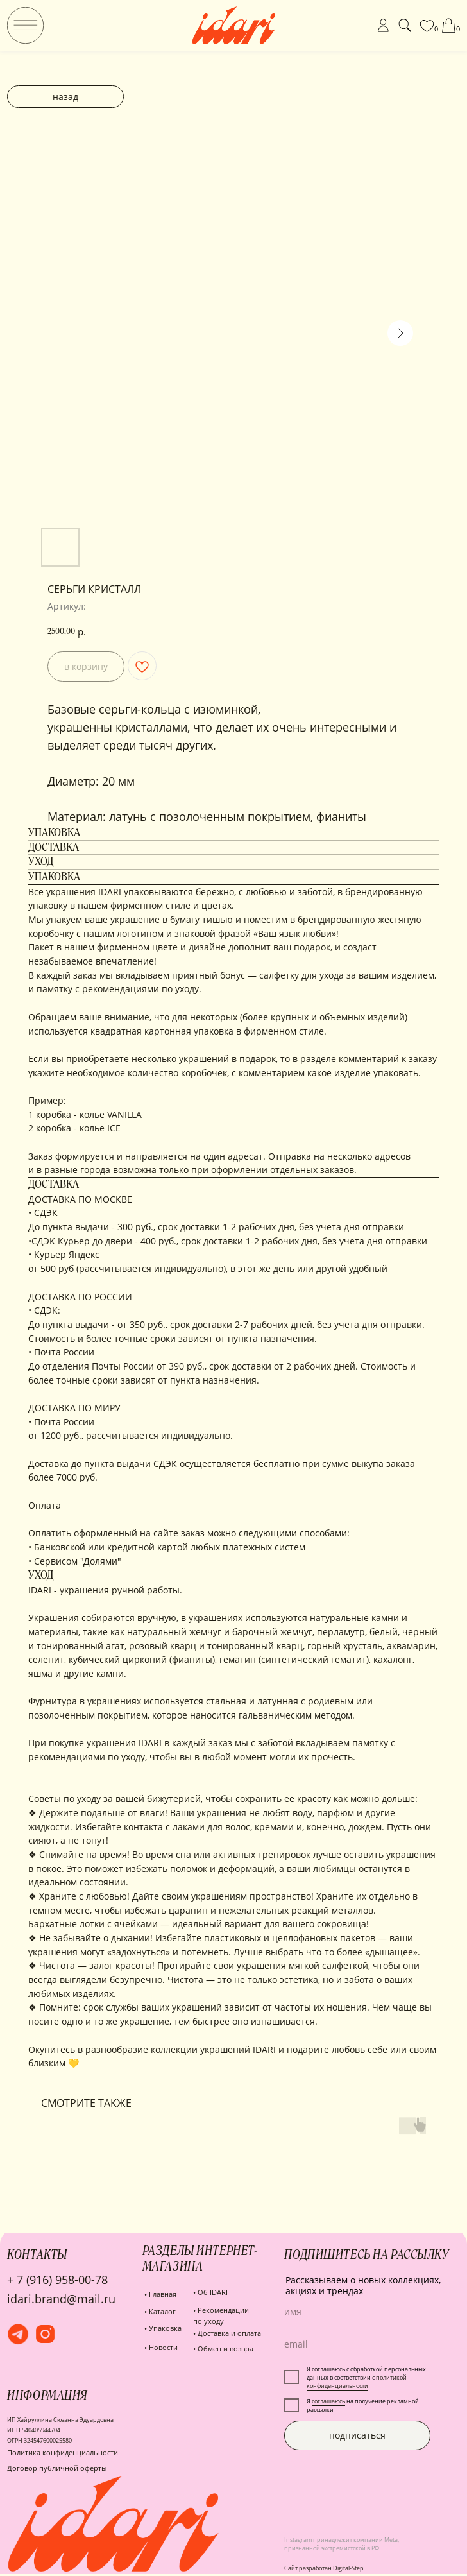 The height and width of the screenshot is (2576, 467). What do you see at coordinates (357, 2381) in the screenshot?
I see `политикой конфиденциальности` at bounding box center [357, 2381].